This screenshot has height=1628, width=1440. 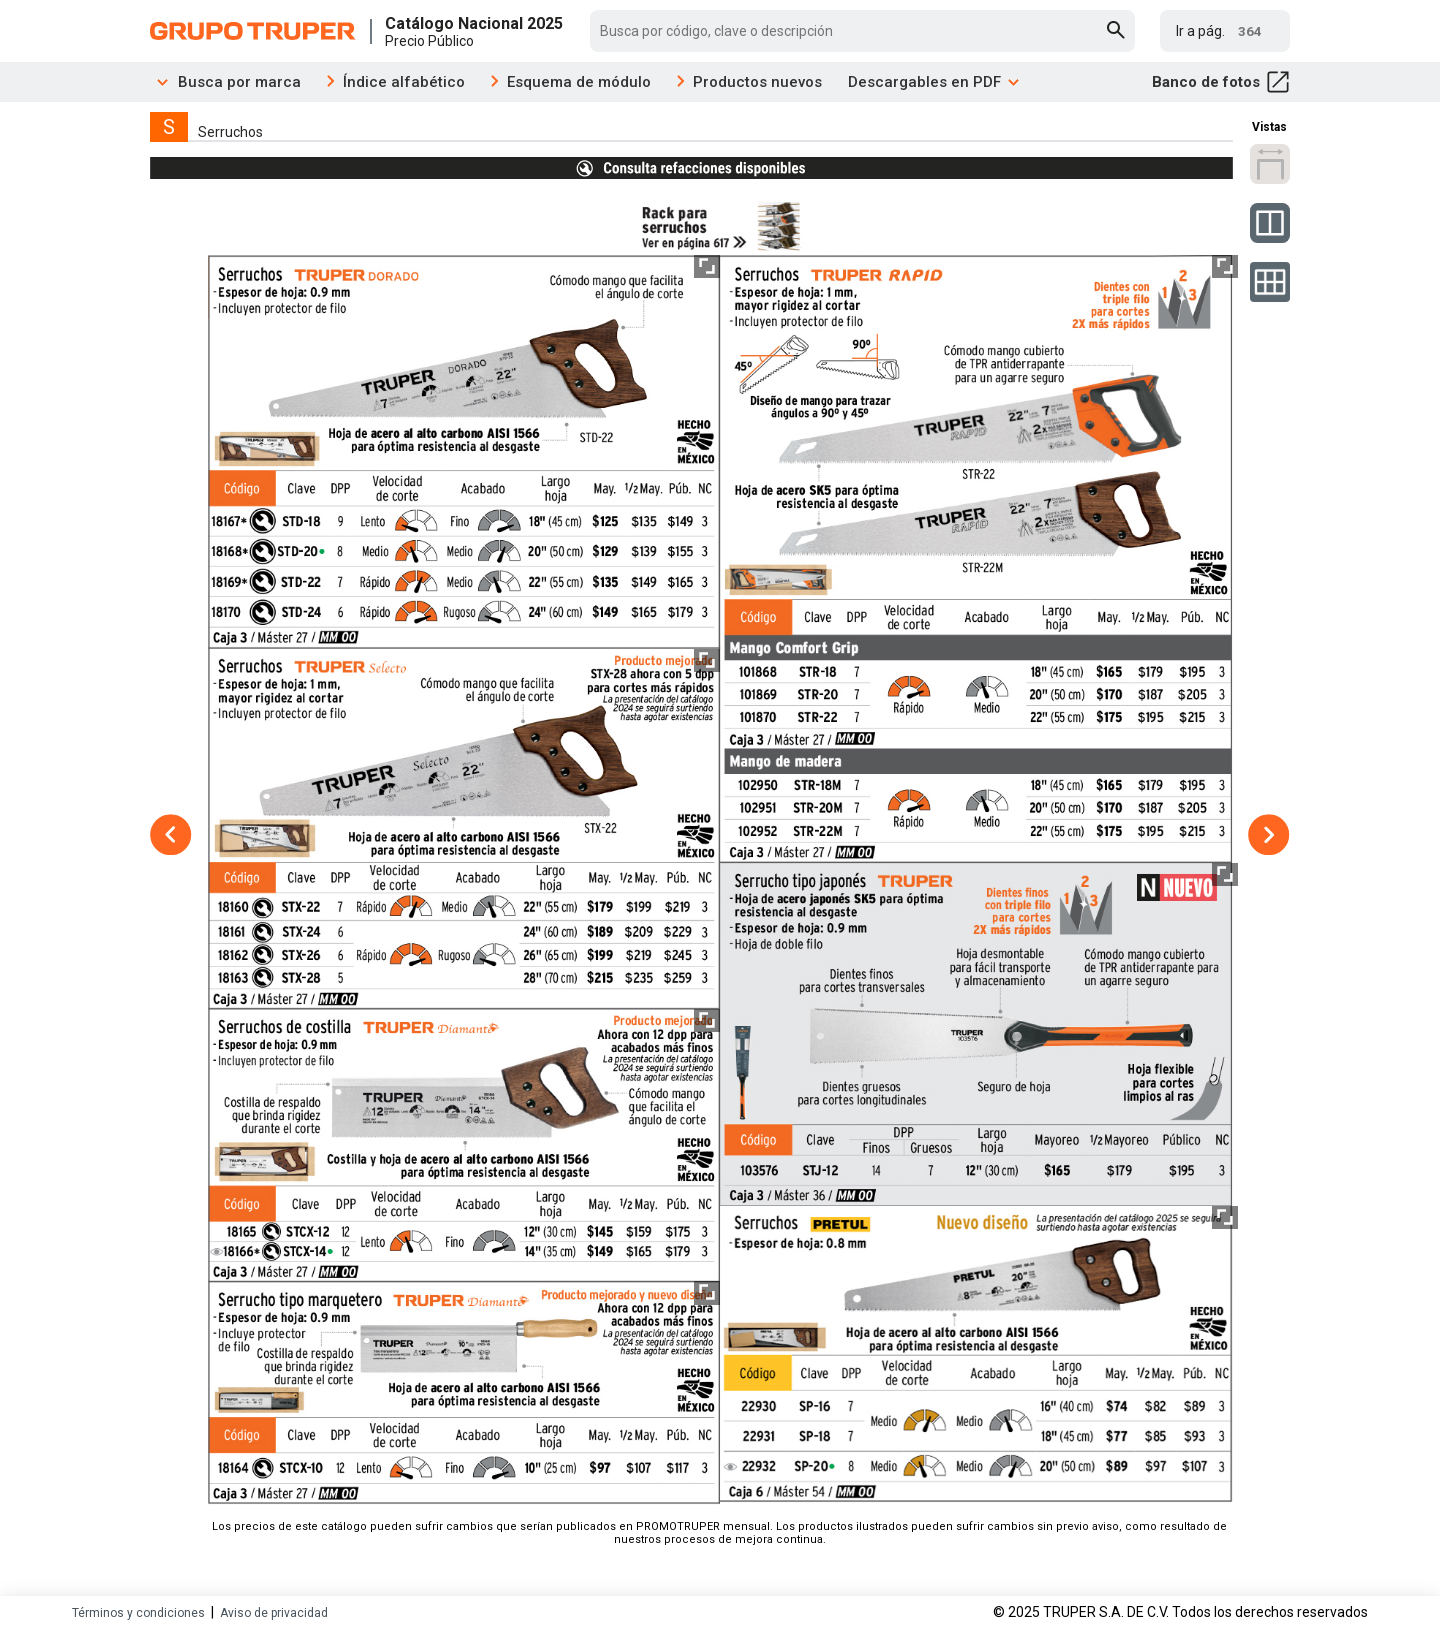 I want to click on Aviso de privacidad, so click(x=274, y=1613).